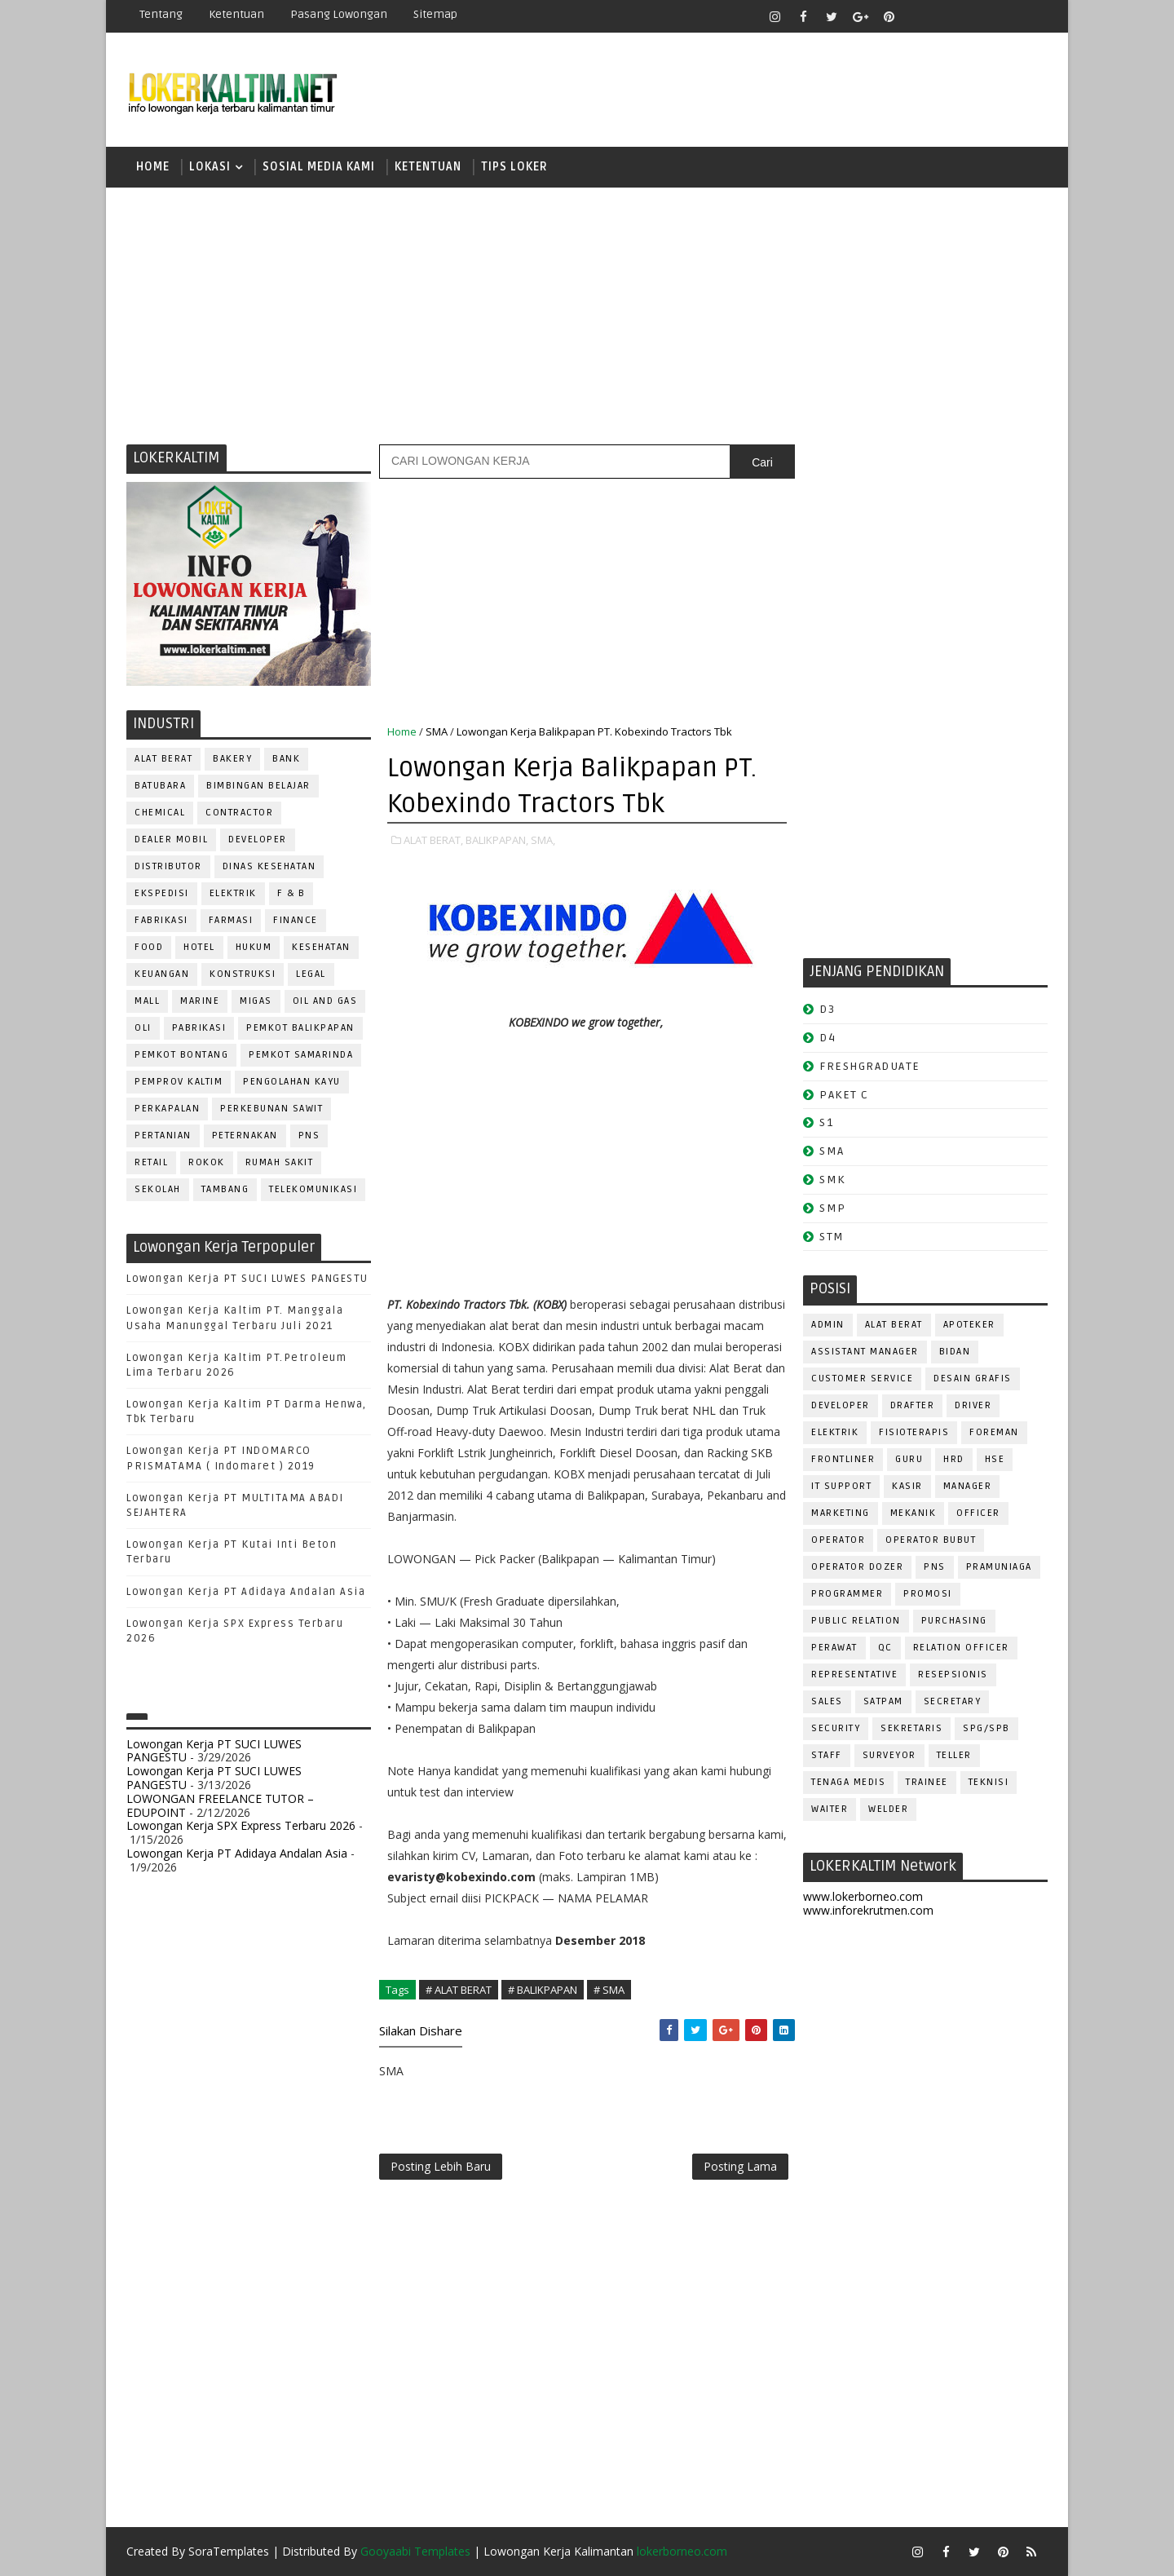 Image resolution: width=1174 pixels, height=2576 pixels. What do you see at coordinates (179, 1082) in the screenshot?
I see `PEMPROV KALTIM` at bounding box center [179, 1082].